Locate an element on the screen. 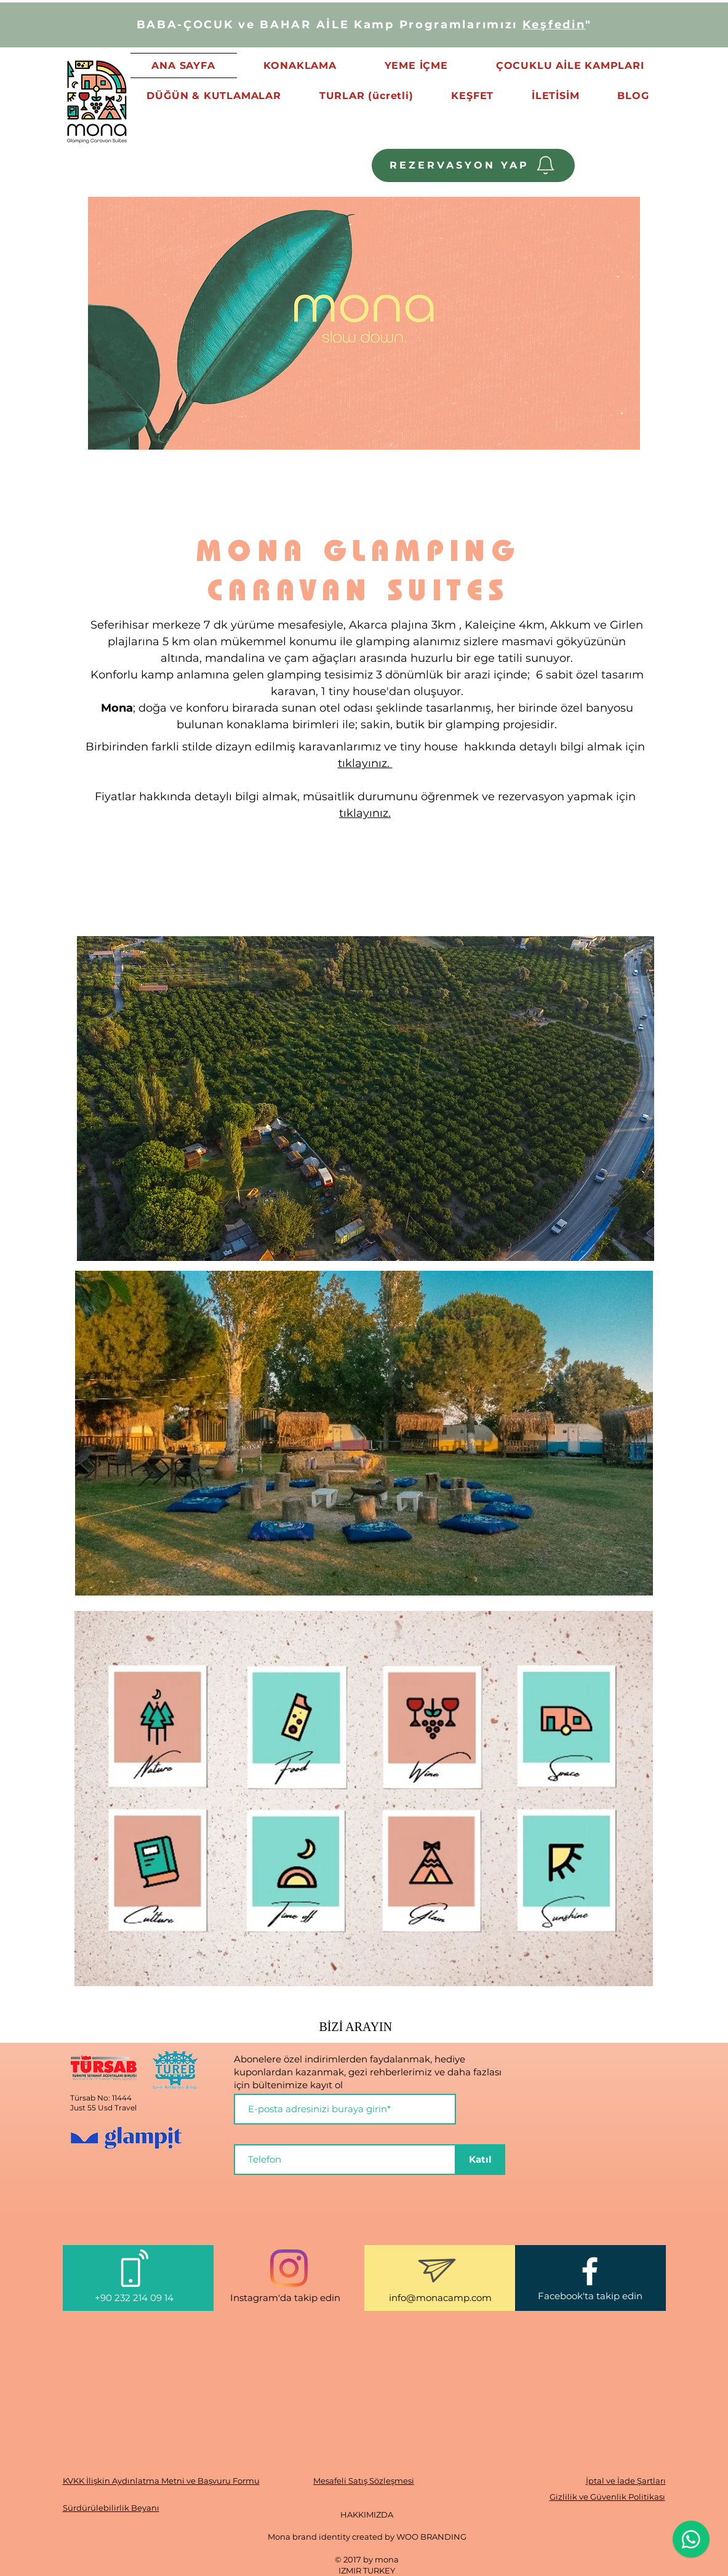 This screenshot has width=728, height=2576. info@monacamp.com is located at coordinates (440, 2298).